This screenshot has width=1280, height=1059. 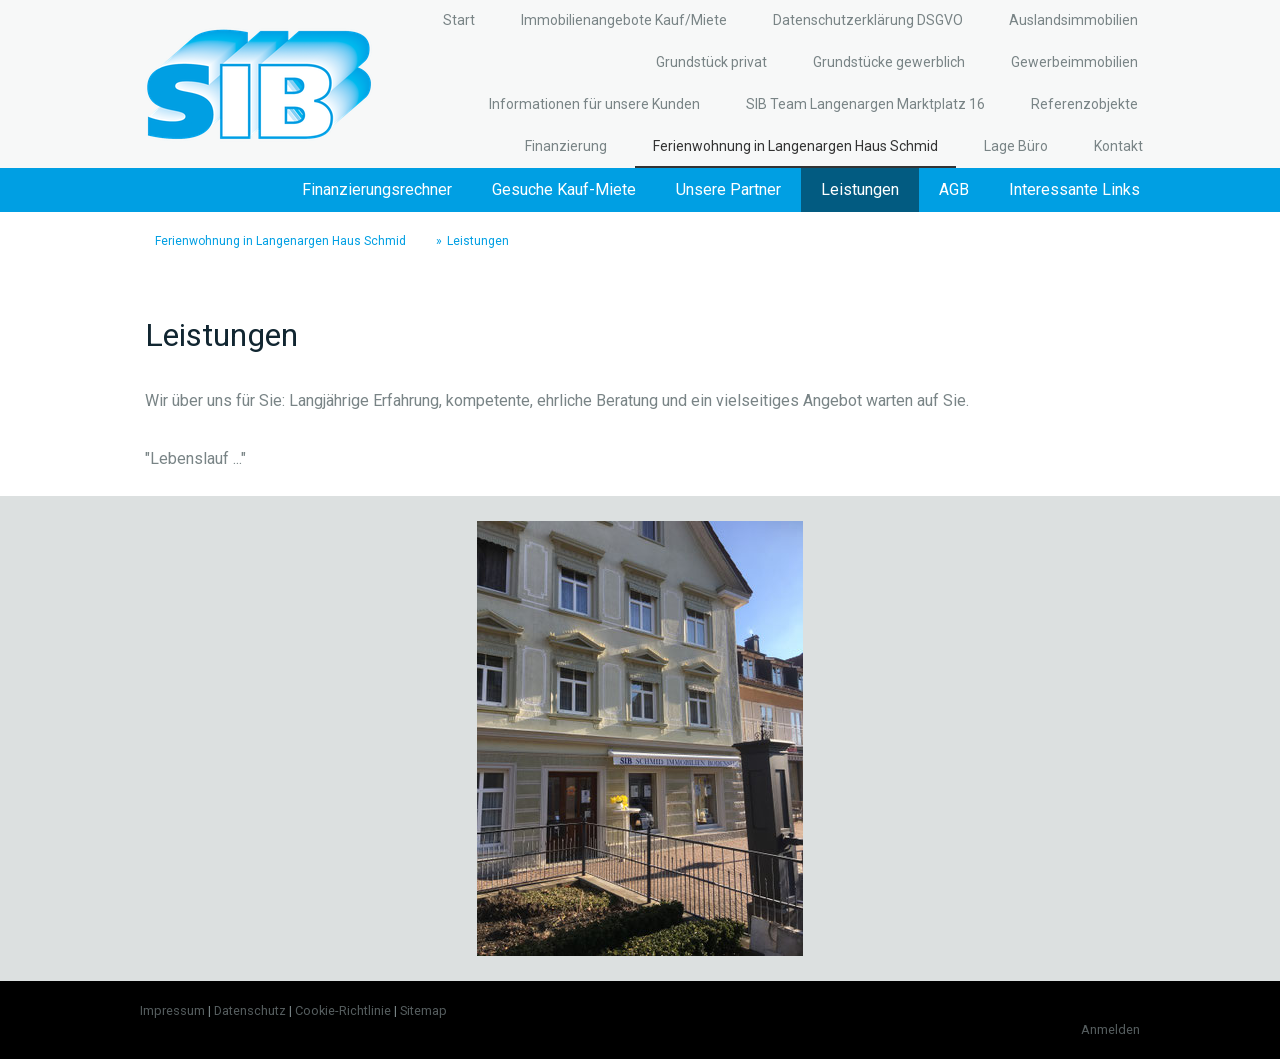 I want to click on Finanzierung, so click(x=566, y=146).